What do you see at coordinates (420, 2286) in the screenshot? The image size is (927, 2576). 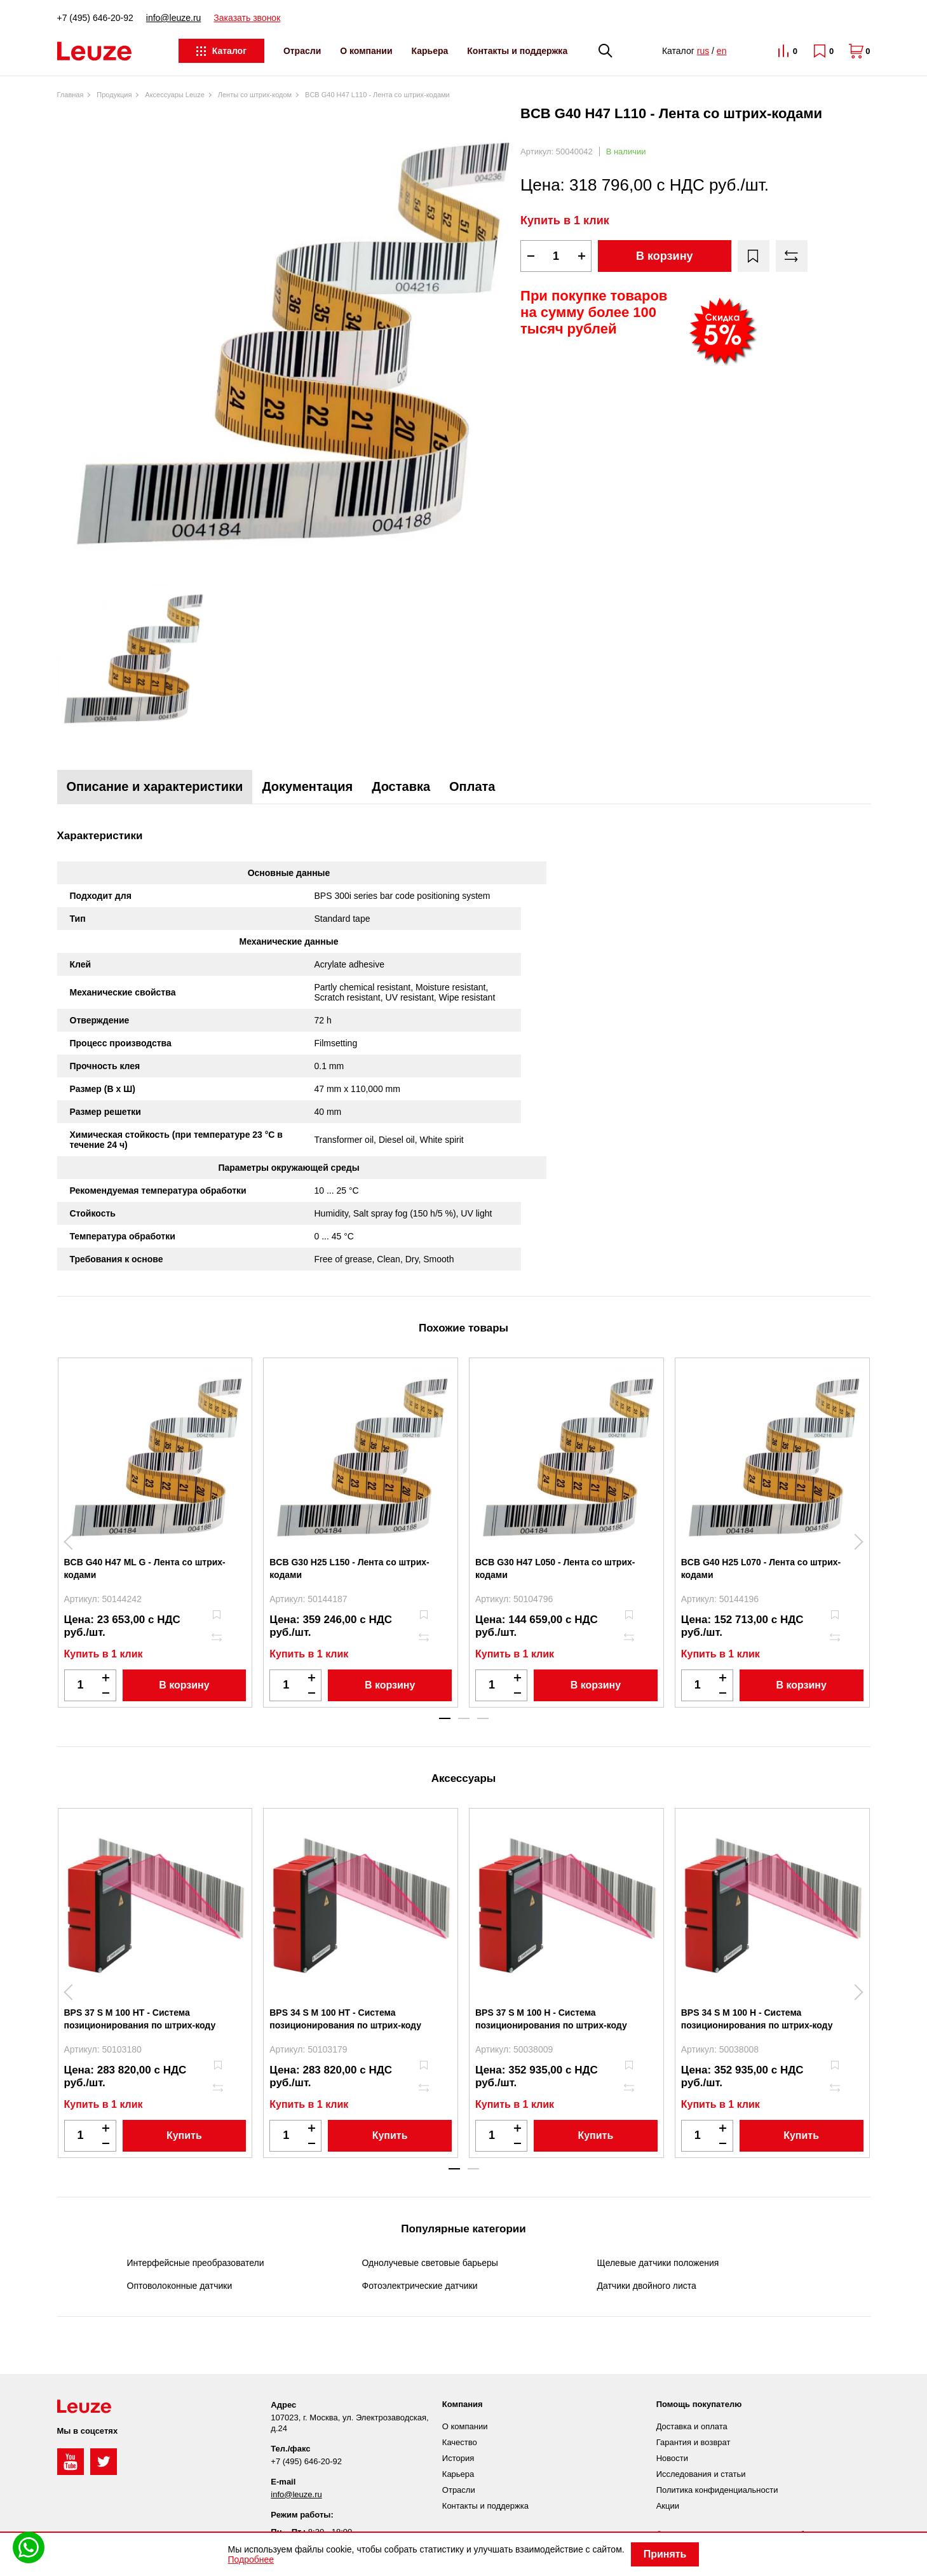 I see `Фотоэлектрические датчики` at bounding box center [420, 2286].